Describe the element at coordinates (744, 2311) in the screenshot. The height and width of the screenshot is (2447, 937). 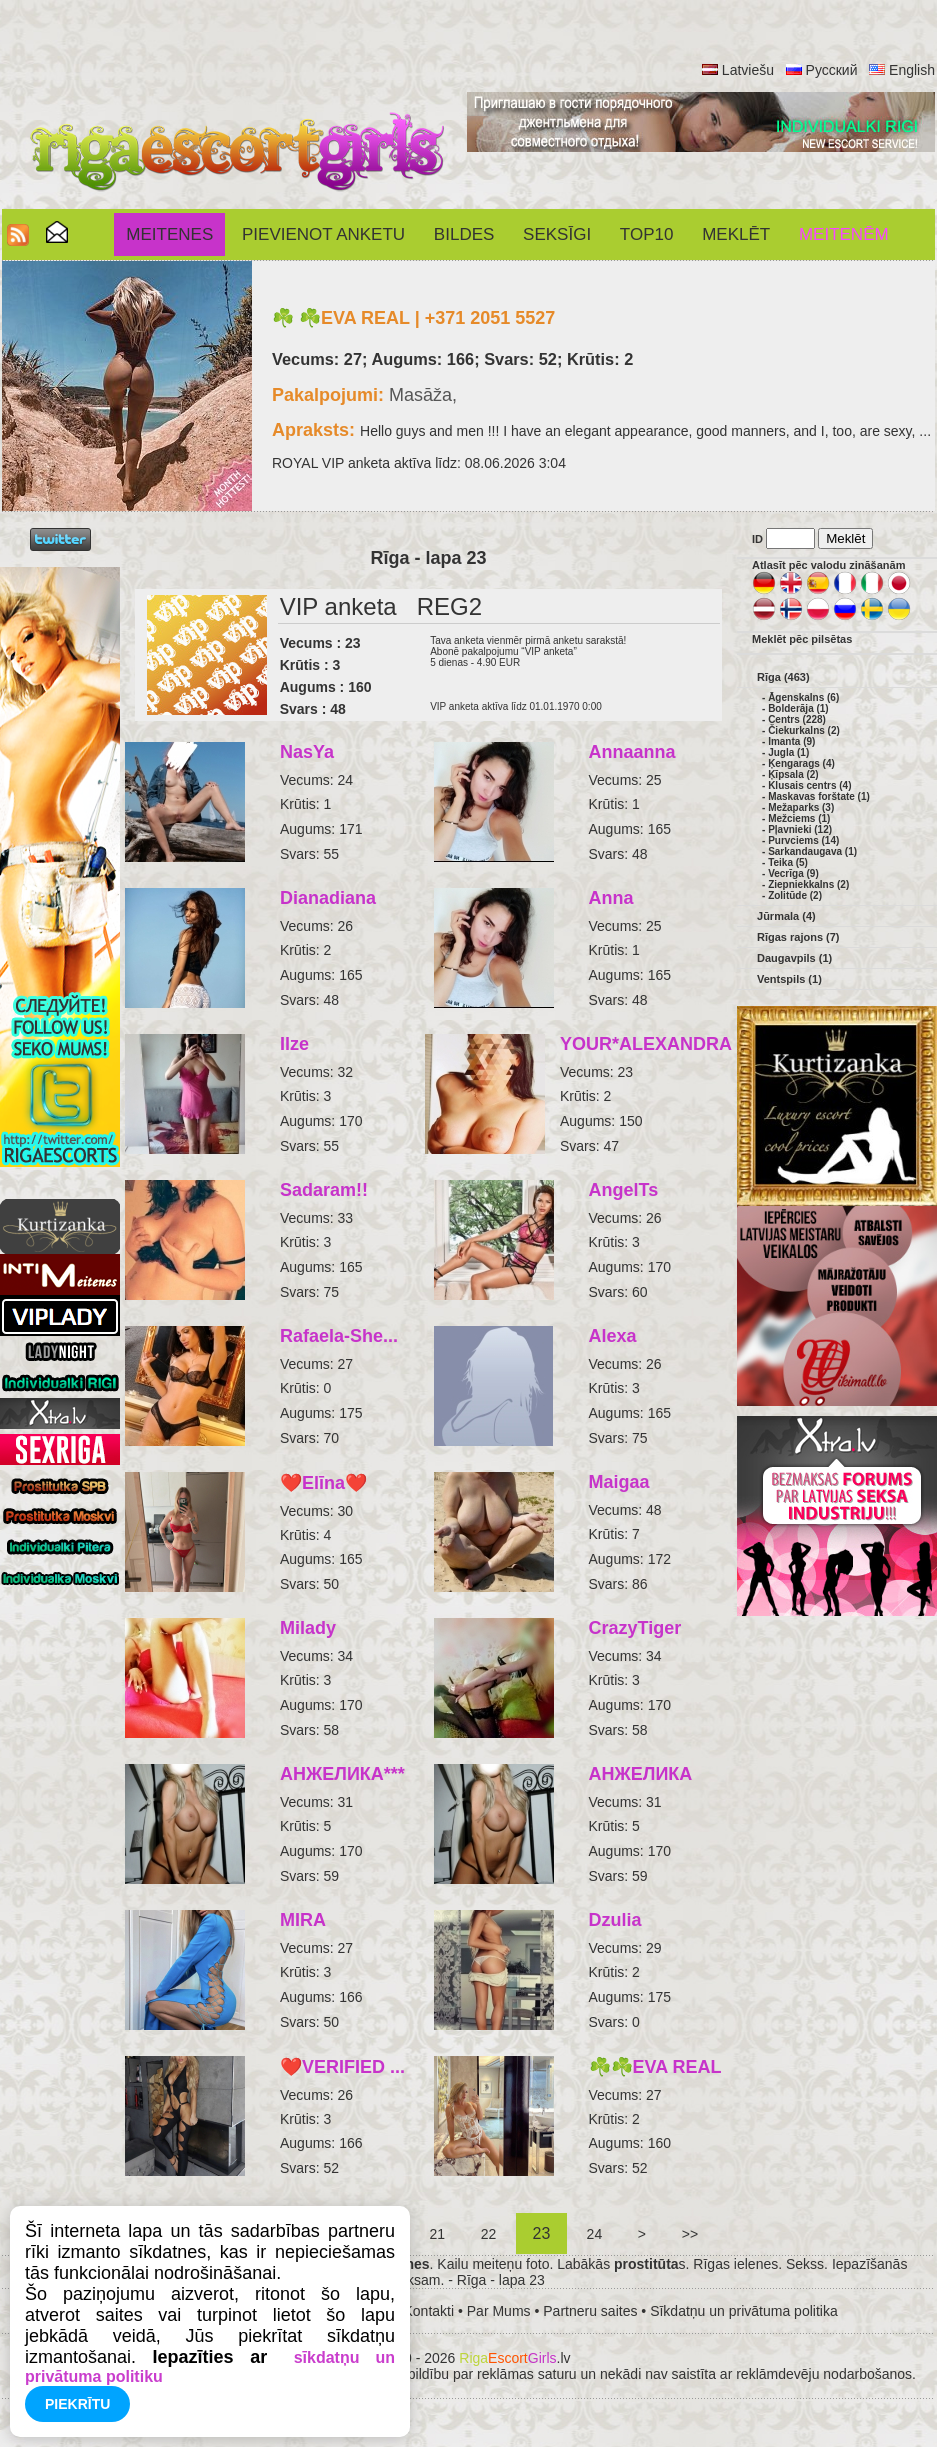
I see `Sīkdatņu un privātuma politika` at that location.